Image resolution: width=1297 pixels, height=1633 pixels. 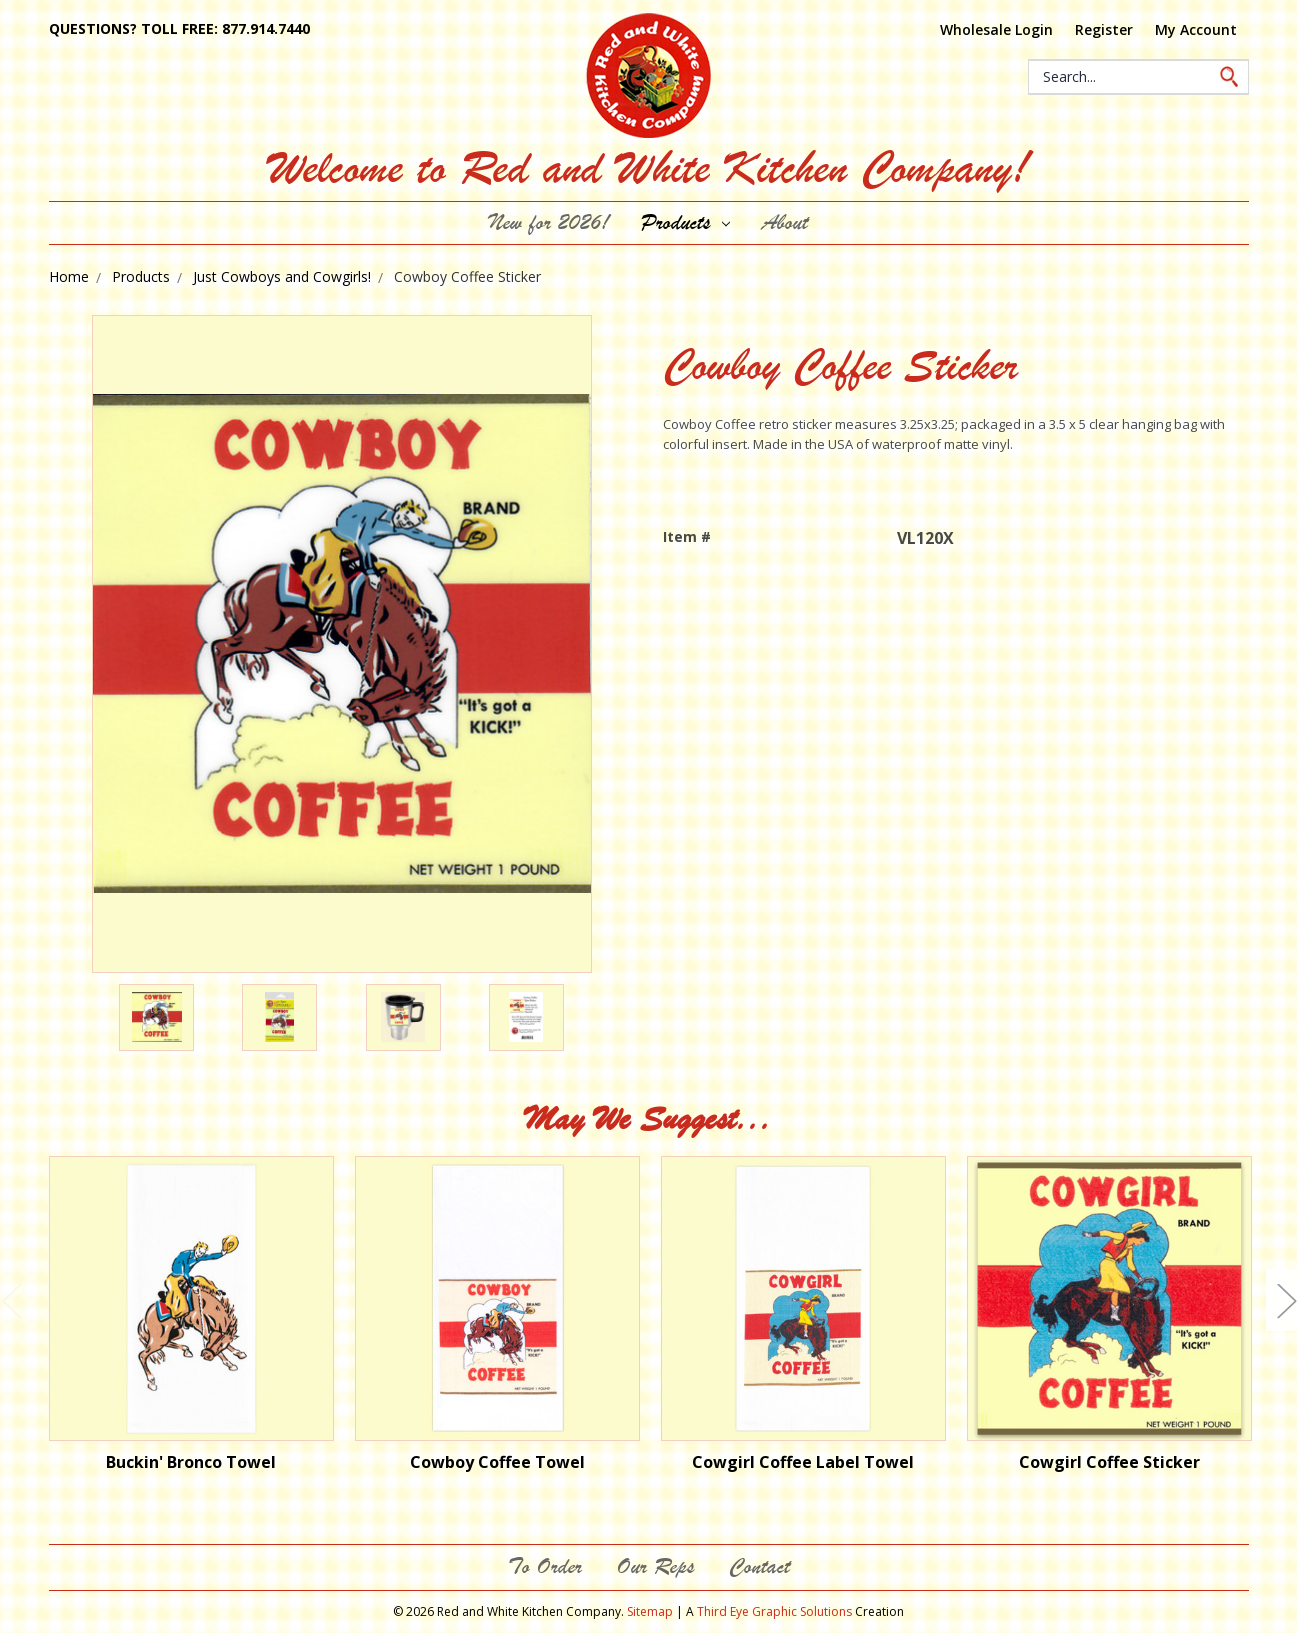 What do you see at coordinates (545, 1566) in the screenshot?
I see `To Order` at bounding box center [545, 1566].